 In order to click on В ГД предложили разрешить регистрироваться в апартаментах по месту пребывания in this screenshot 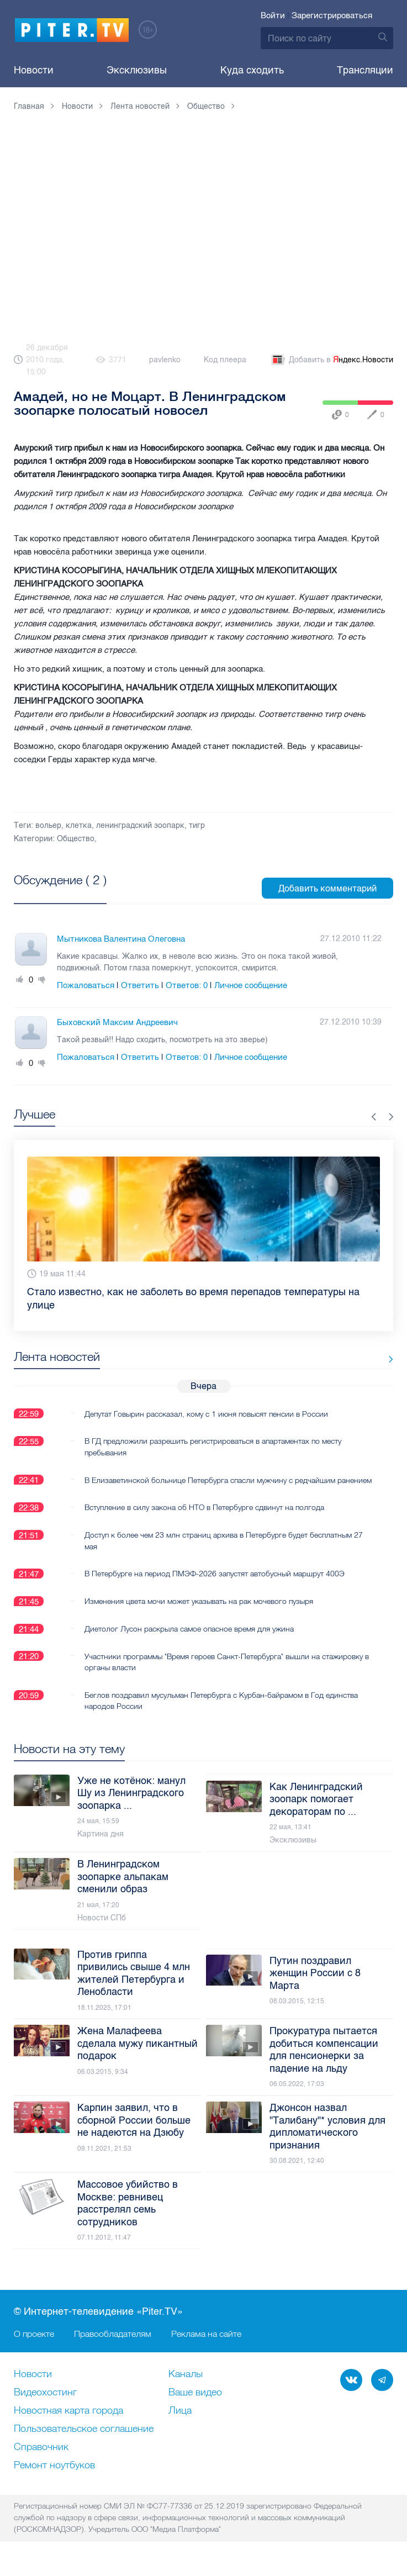, I will do `click(212, 1446)`.